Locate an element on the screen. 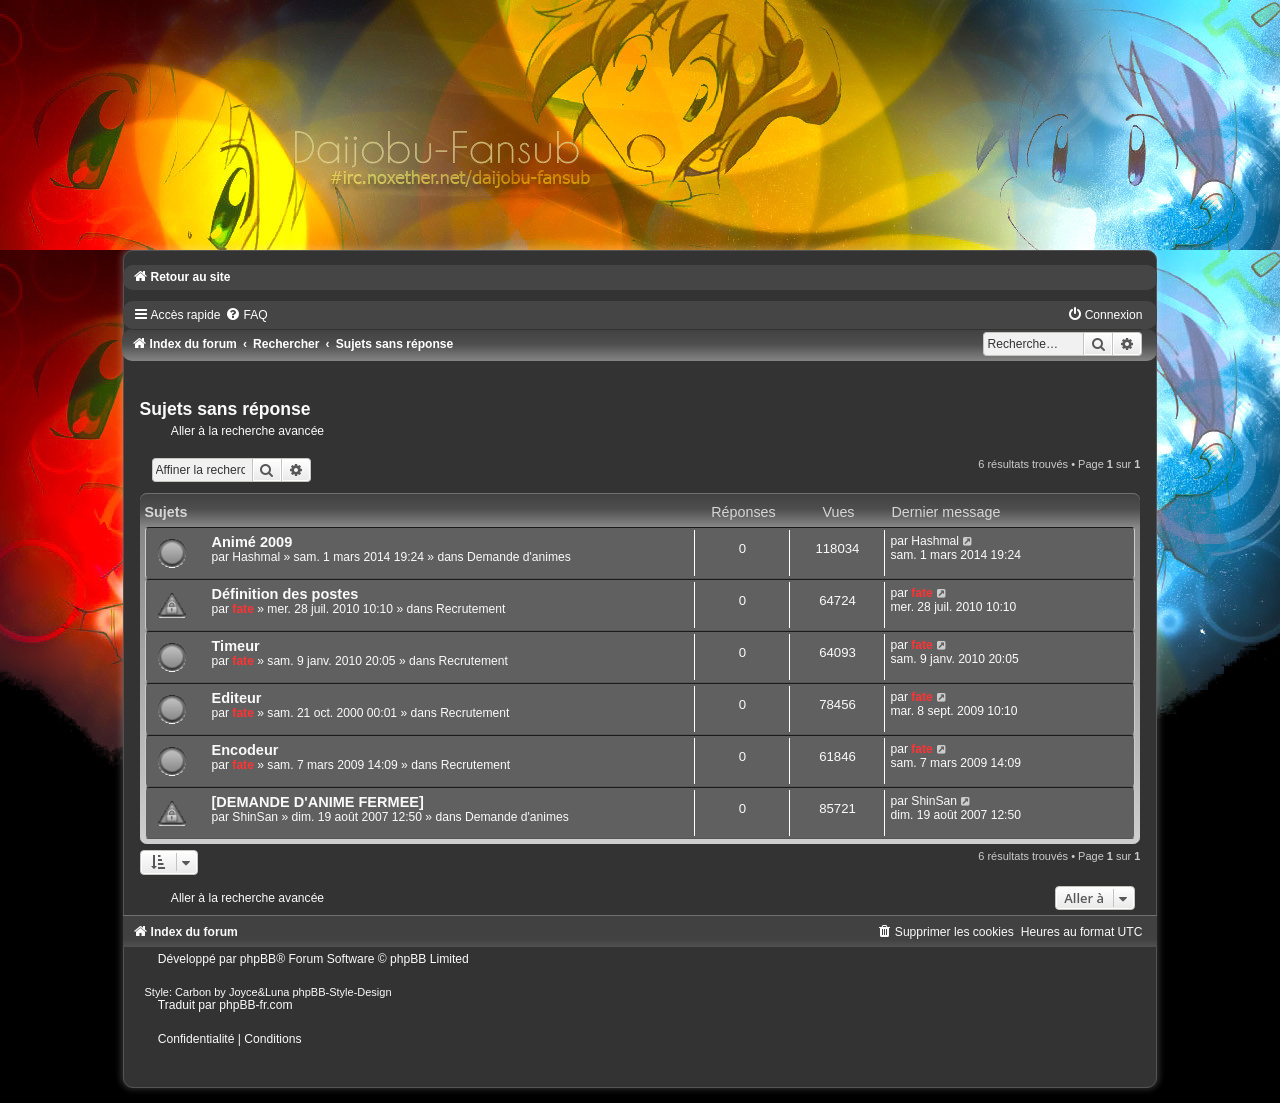 Image resolution: width=1280 pixels, height=1103 pixels. phpBB-fr.com is located at coordinates (255, 1005).